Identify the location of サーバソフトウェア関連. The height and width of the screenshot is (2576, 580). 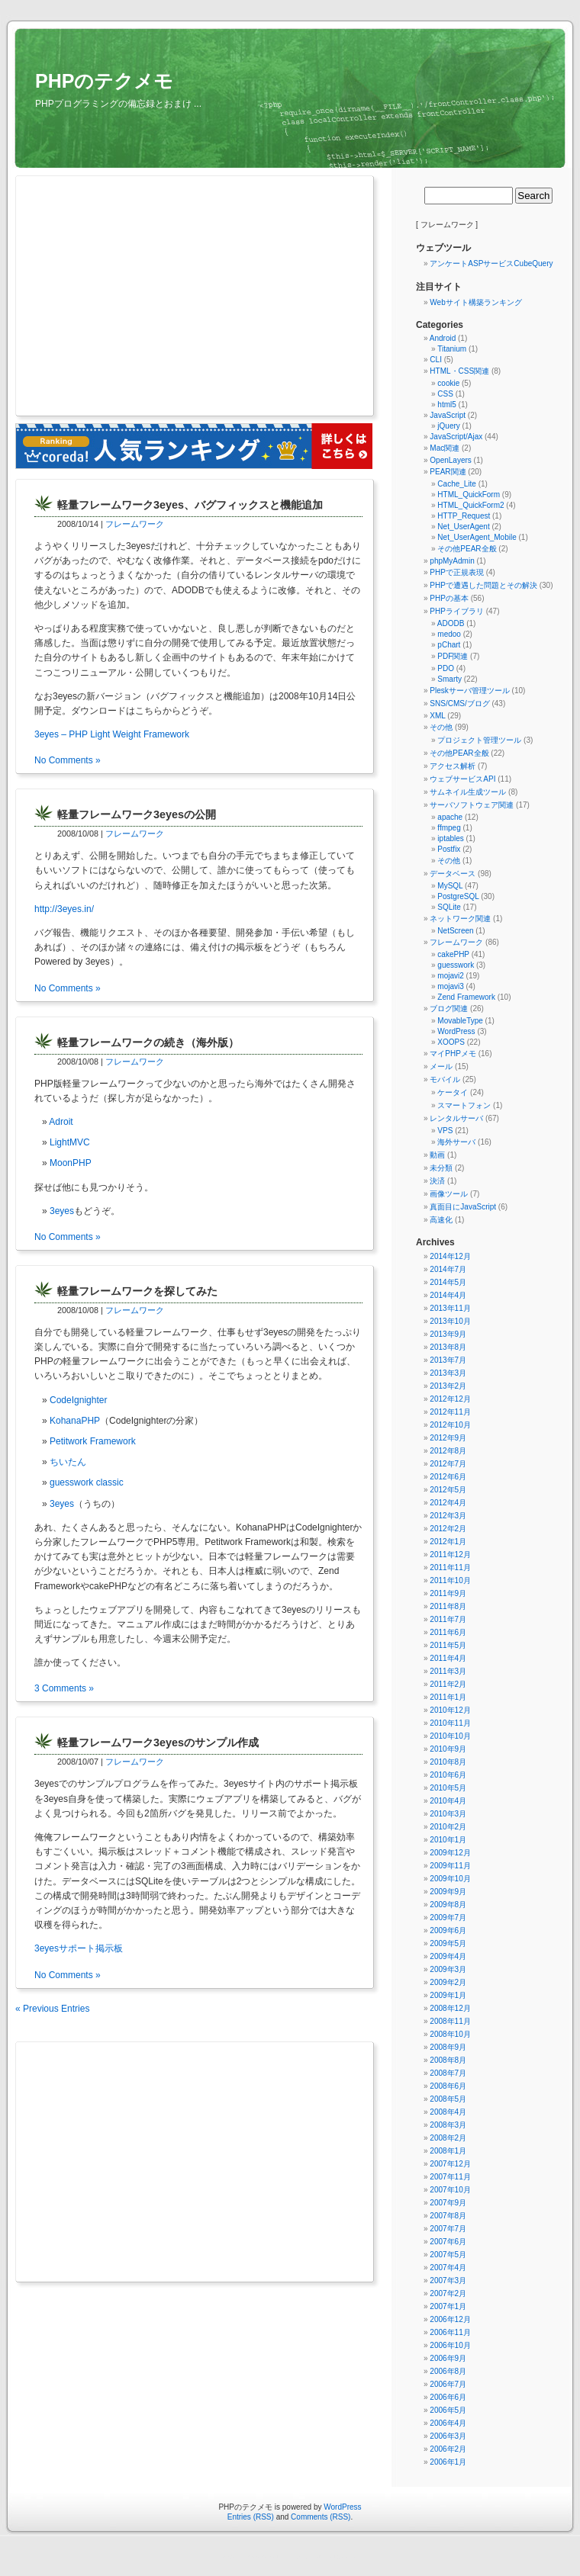
(472, 805).